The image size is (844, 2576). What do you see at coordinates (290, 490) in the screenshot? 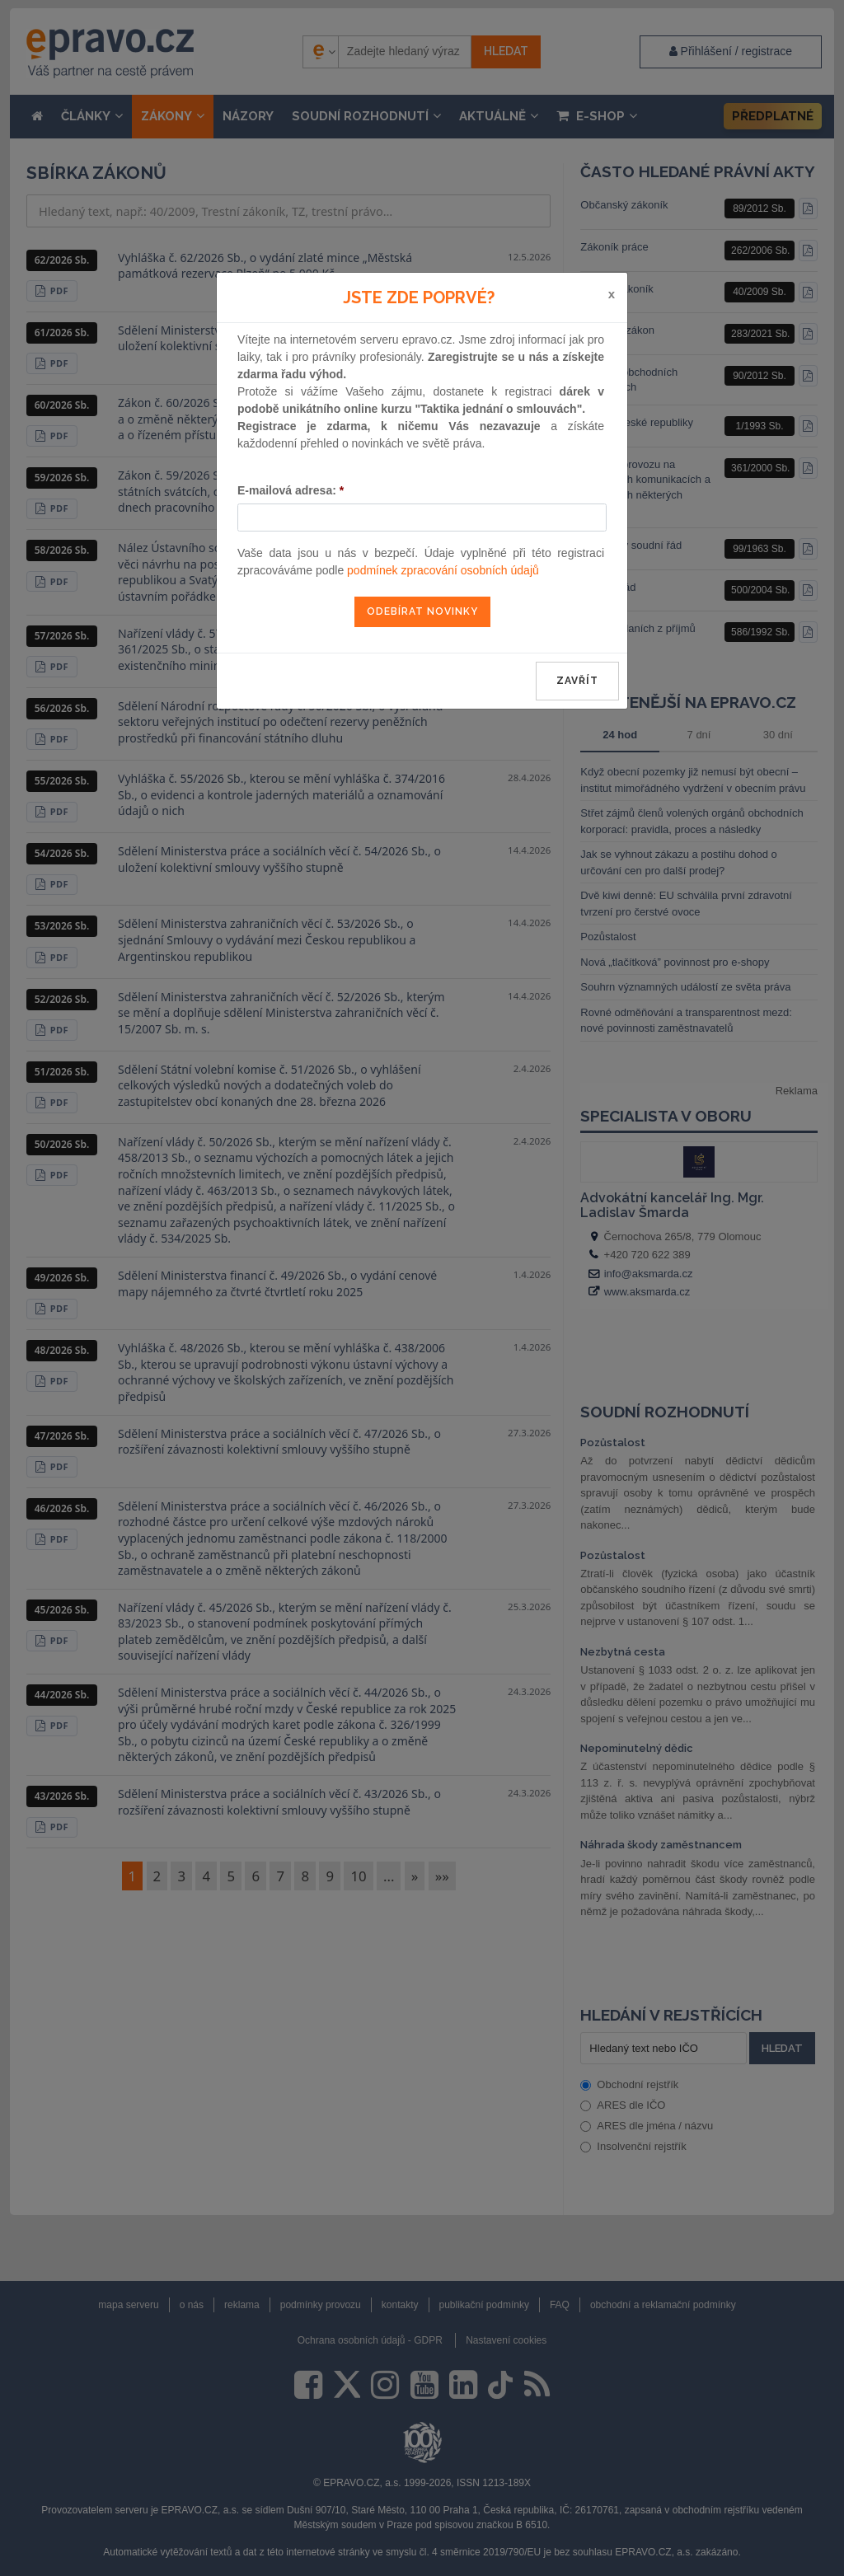
I see `E-mailová adresa:` at bounding box center [290, 490].